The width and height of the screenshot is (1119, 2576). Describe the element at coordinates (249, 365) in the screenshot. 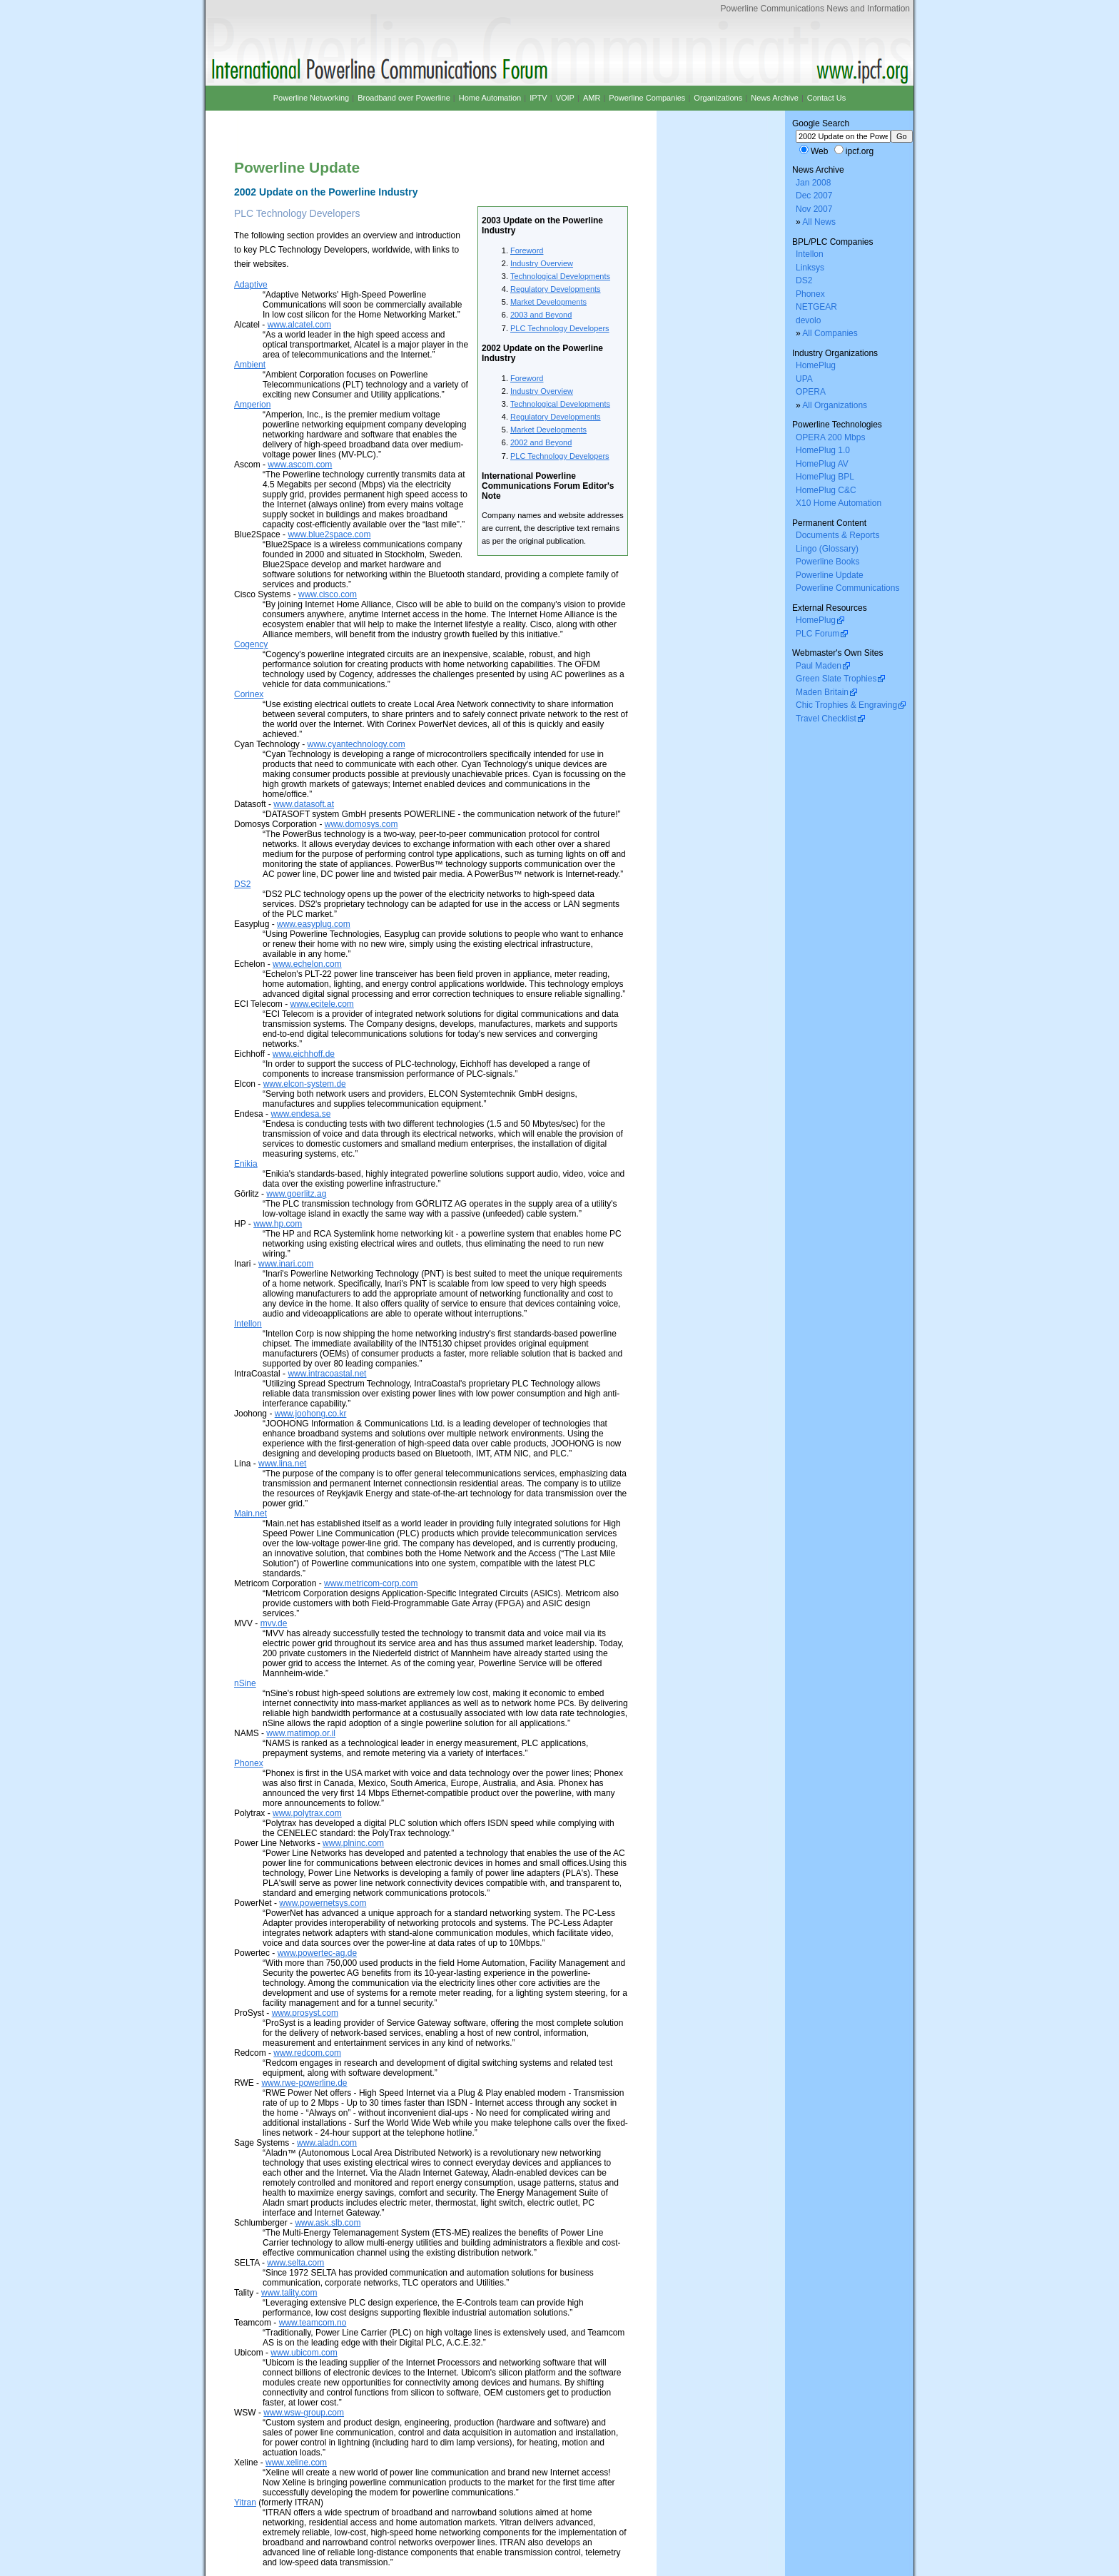

I see `Ambient` at that location.